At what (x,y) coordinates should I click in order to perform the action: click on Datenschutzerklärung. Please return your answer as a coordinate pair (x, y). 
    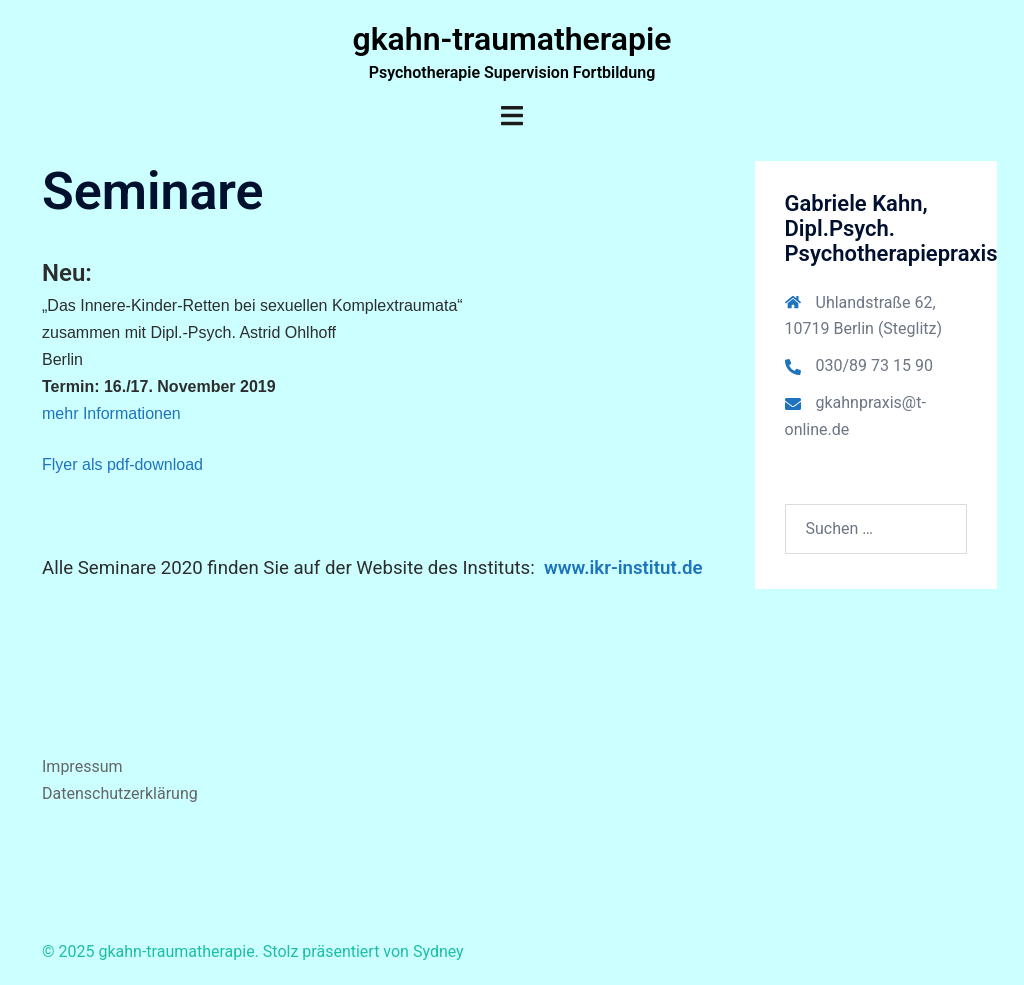
    Looking at the image, I should click on (120, 793).